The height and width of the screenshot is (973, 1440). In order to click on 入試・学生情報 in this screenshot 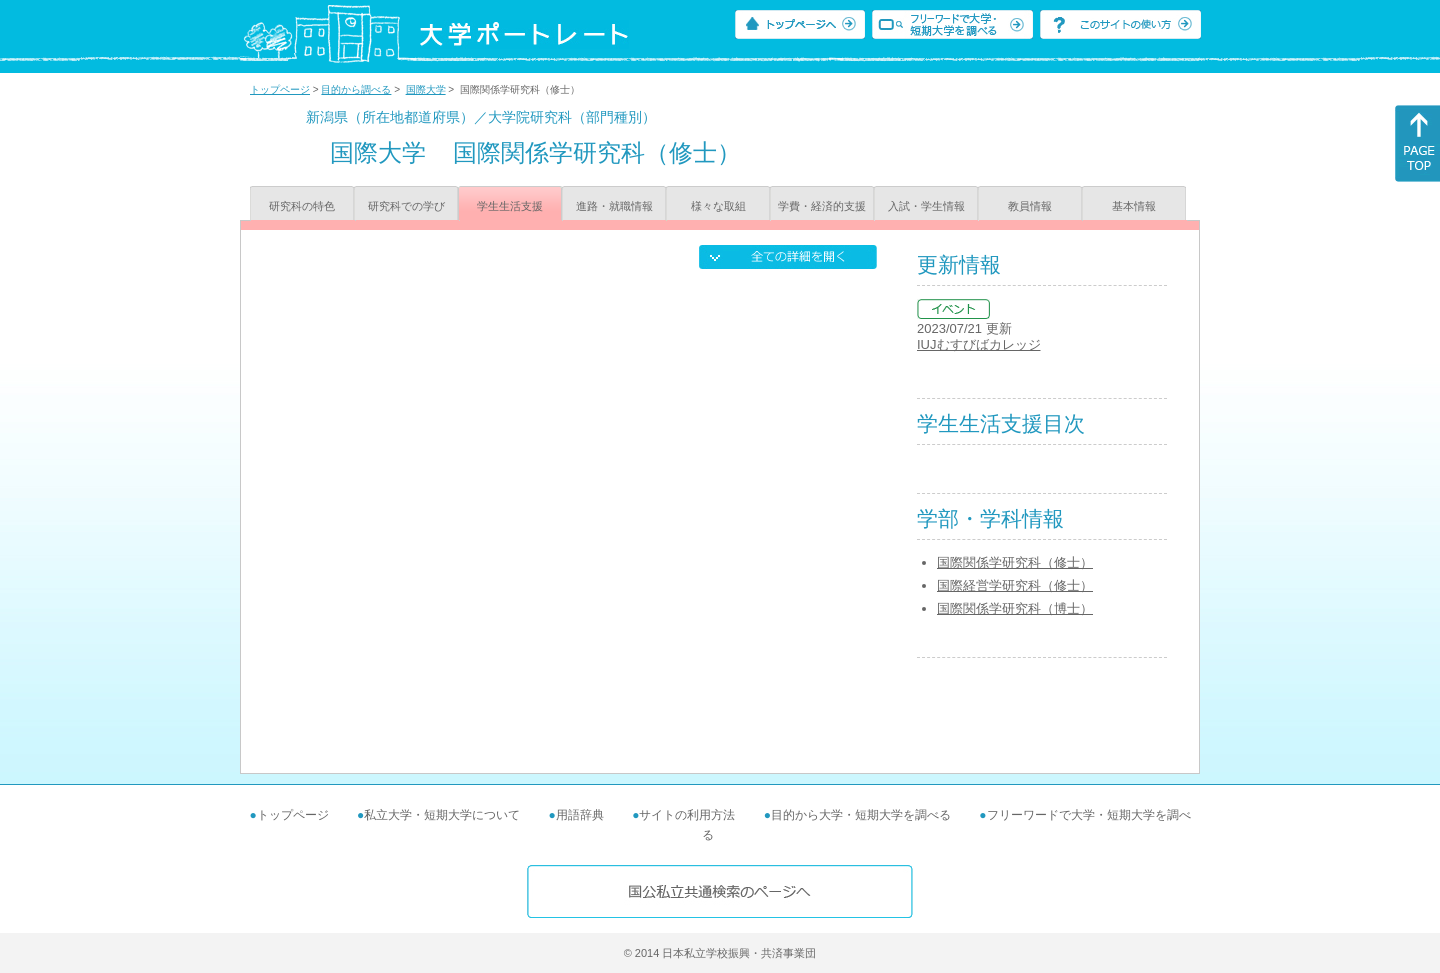, I will do `click(926, 206)`.